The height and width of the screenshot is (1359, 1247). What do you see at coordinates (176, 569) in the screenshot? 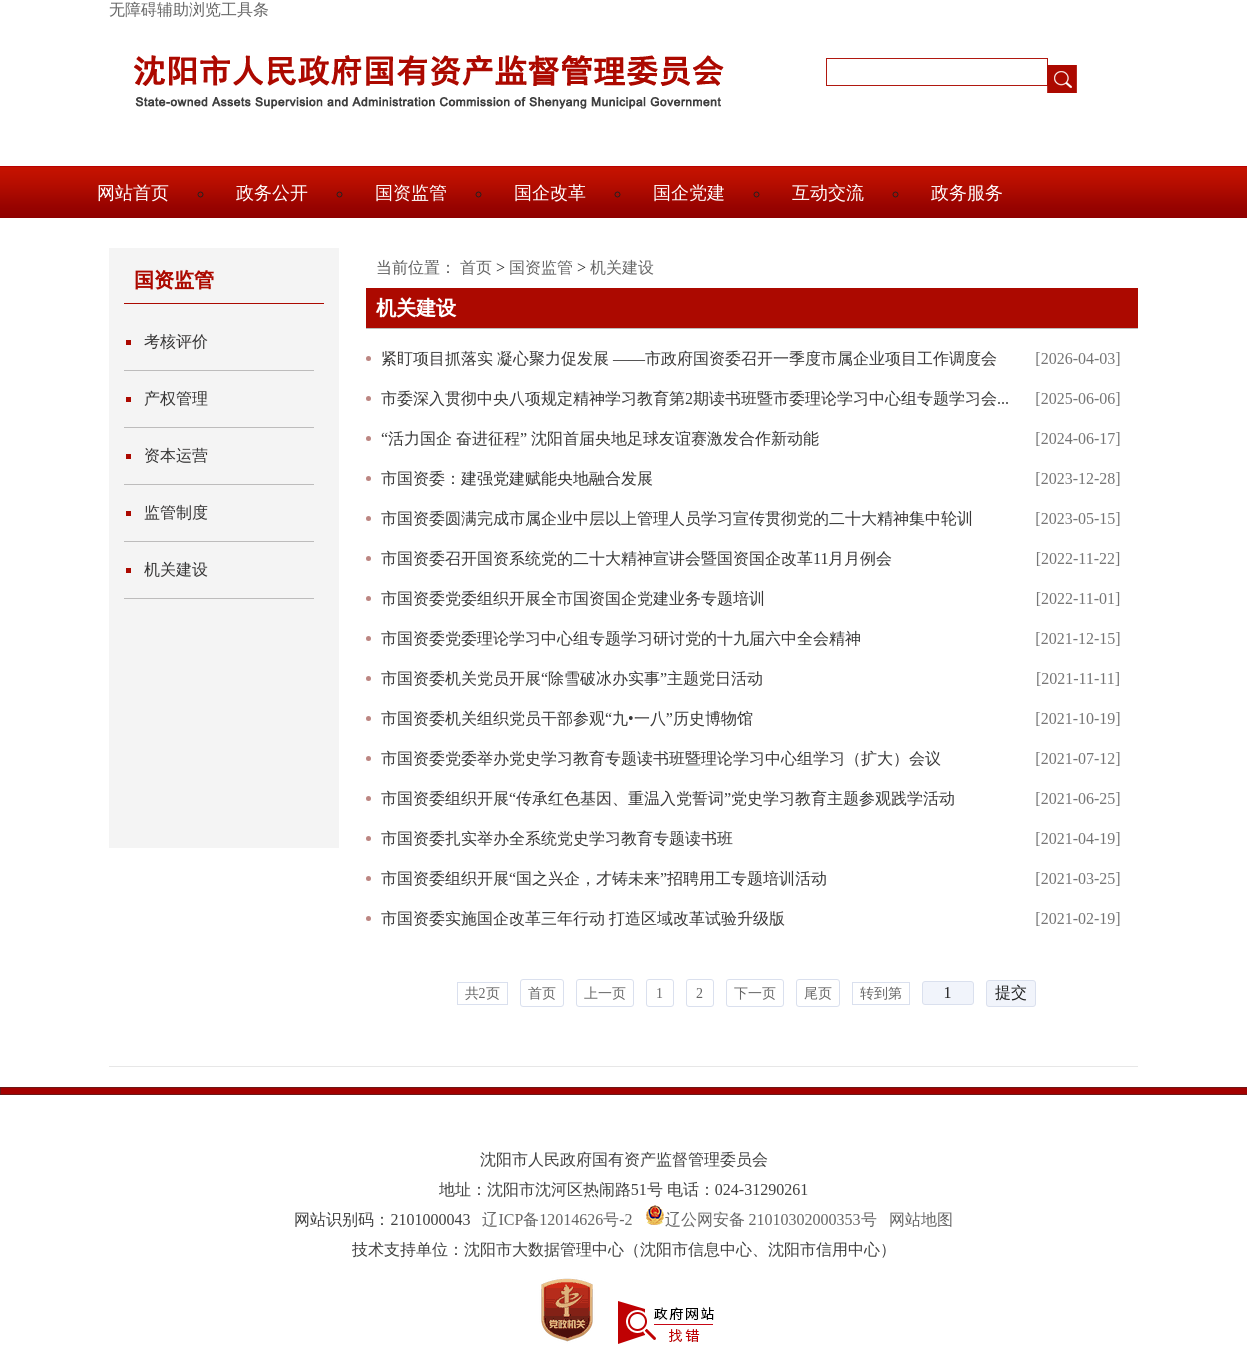
I see `机关建设` at bounding box center [176, 569].